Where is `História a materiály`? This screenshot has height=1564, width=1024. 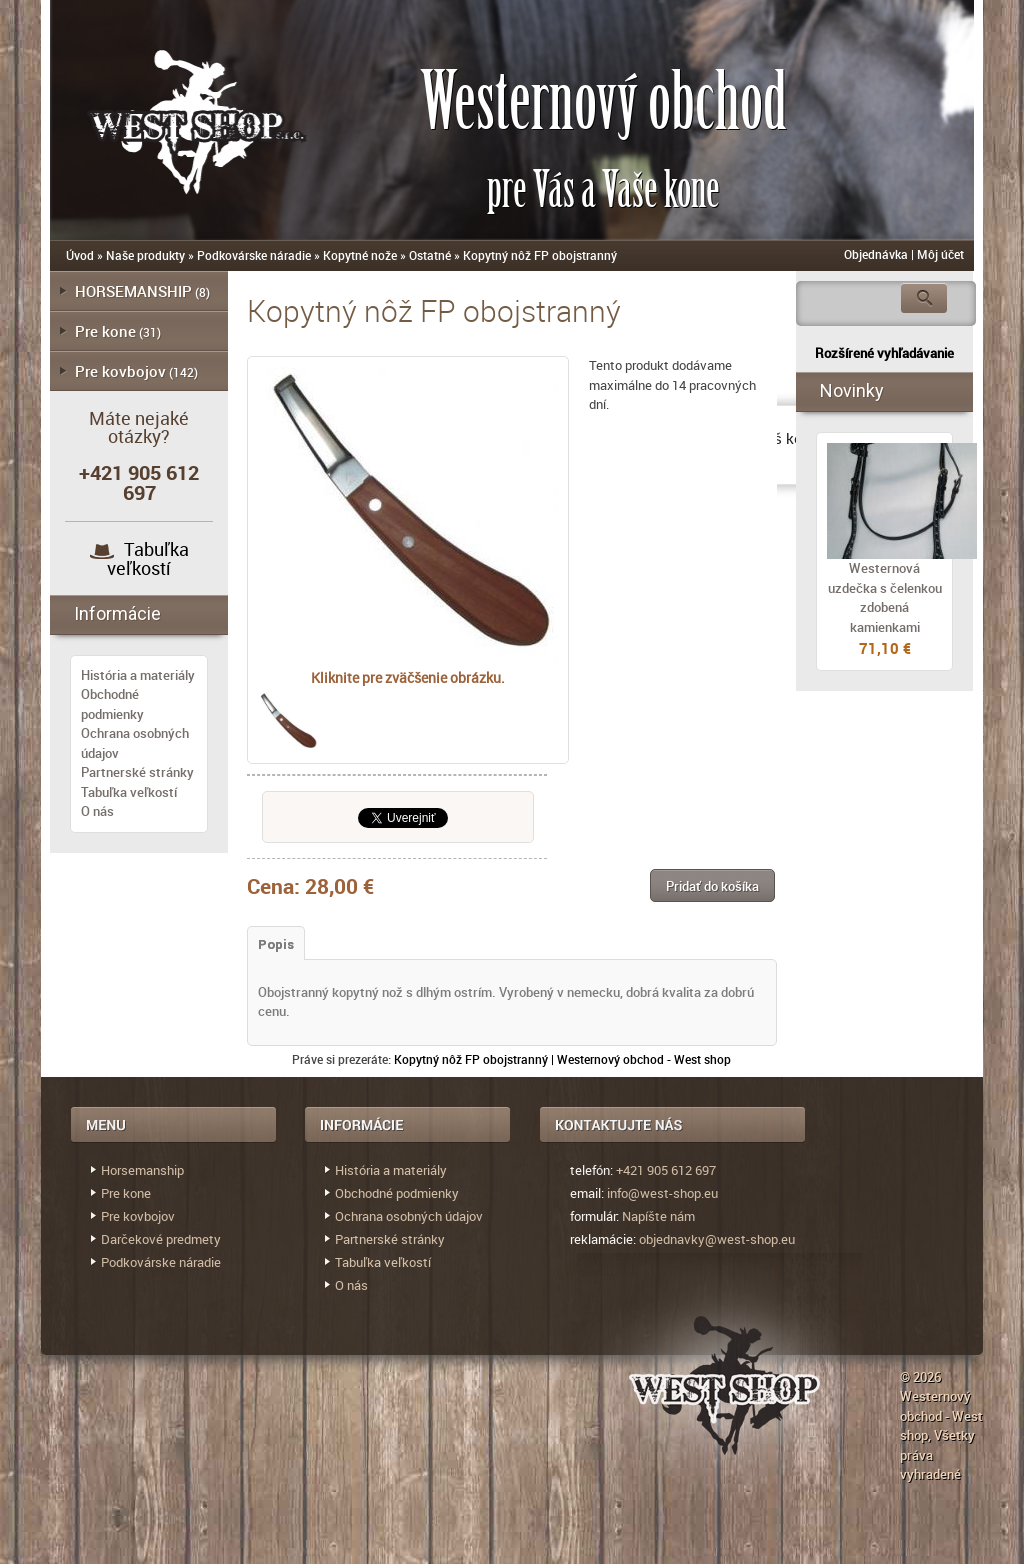
História a materiály is located at coordinates (138, 675).